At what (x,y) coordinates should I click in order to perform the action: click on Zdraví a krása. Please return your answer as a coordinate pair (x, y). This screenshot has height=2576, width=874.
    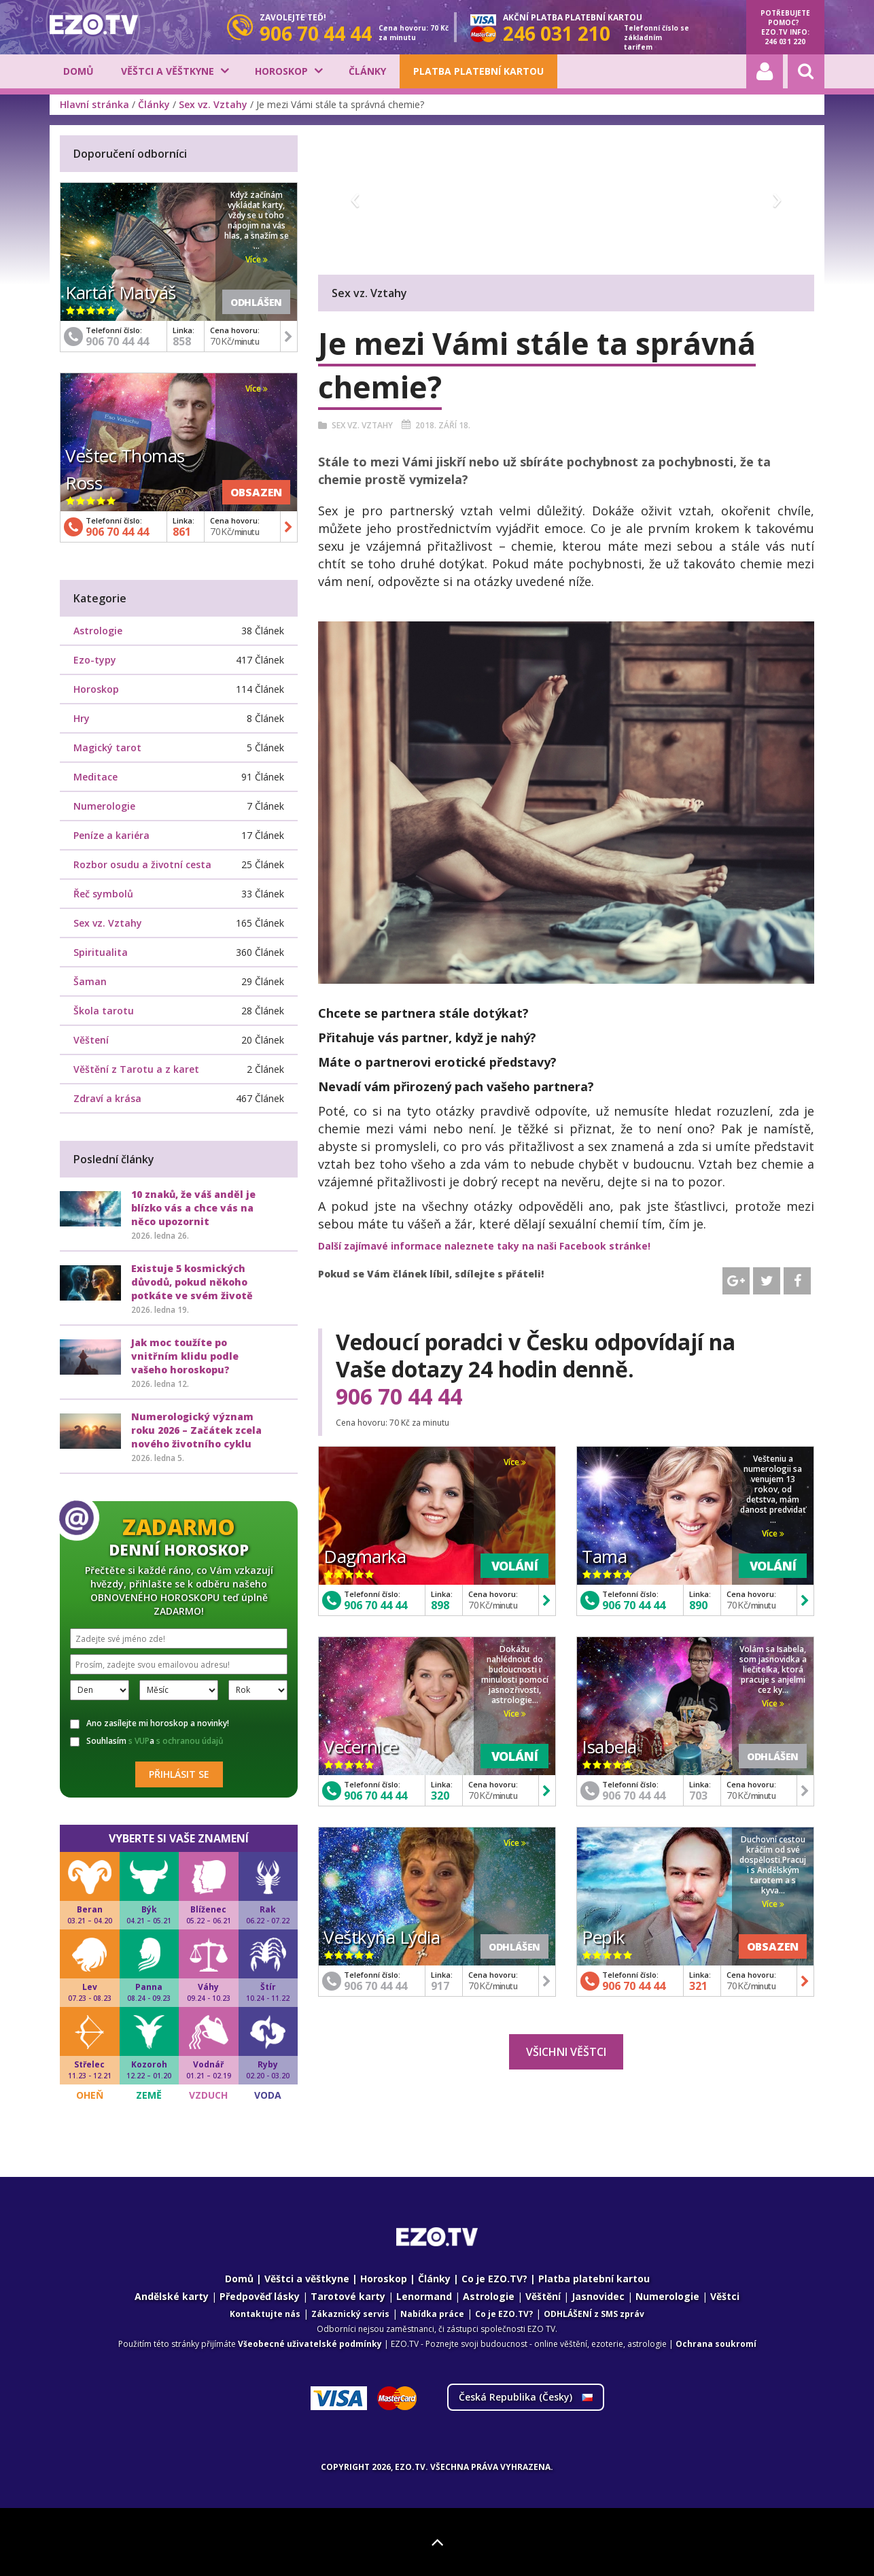
    Looking at the image, I should click on (107, 1098).